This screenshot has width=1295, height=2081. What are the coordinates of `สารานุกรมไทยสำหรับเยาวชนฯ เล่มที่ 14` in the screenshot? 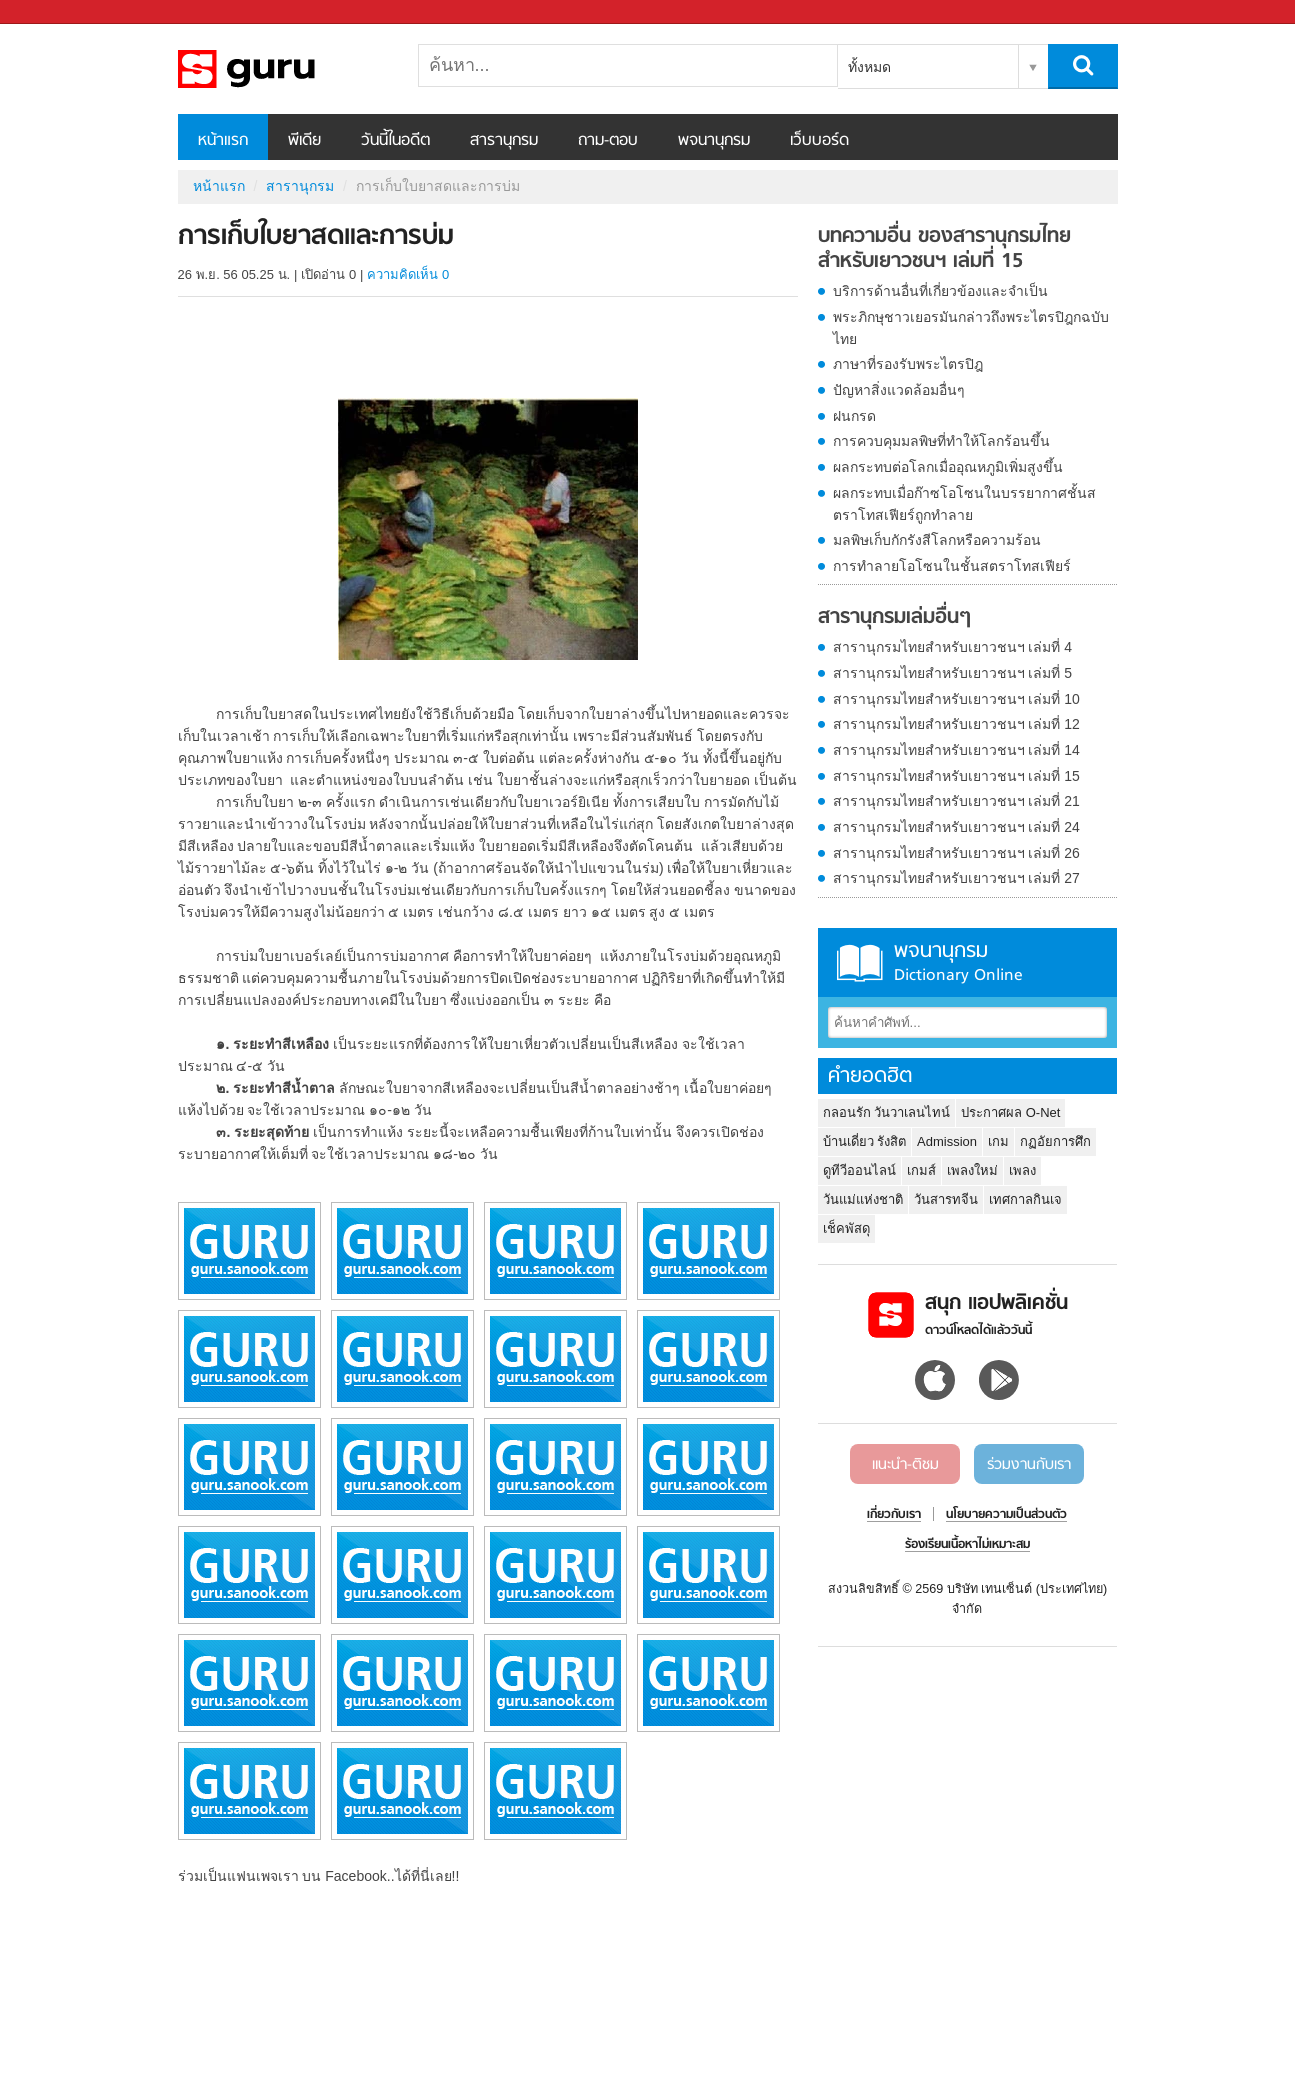 It's located at (956, 750).